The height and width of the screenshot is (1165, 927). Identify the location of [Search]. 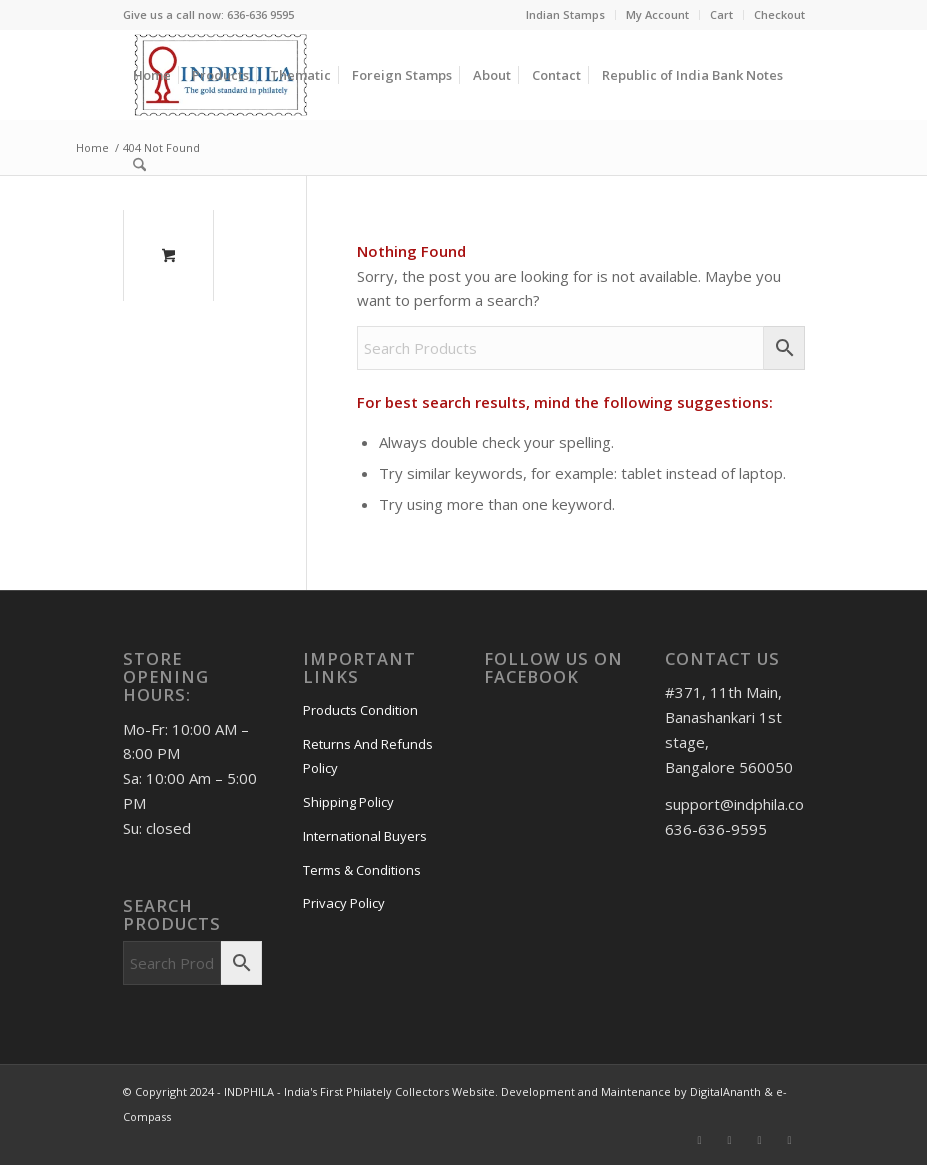
(139, 165).